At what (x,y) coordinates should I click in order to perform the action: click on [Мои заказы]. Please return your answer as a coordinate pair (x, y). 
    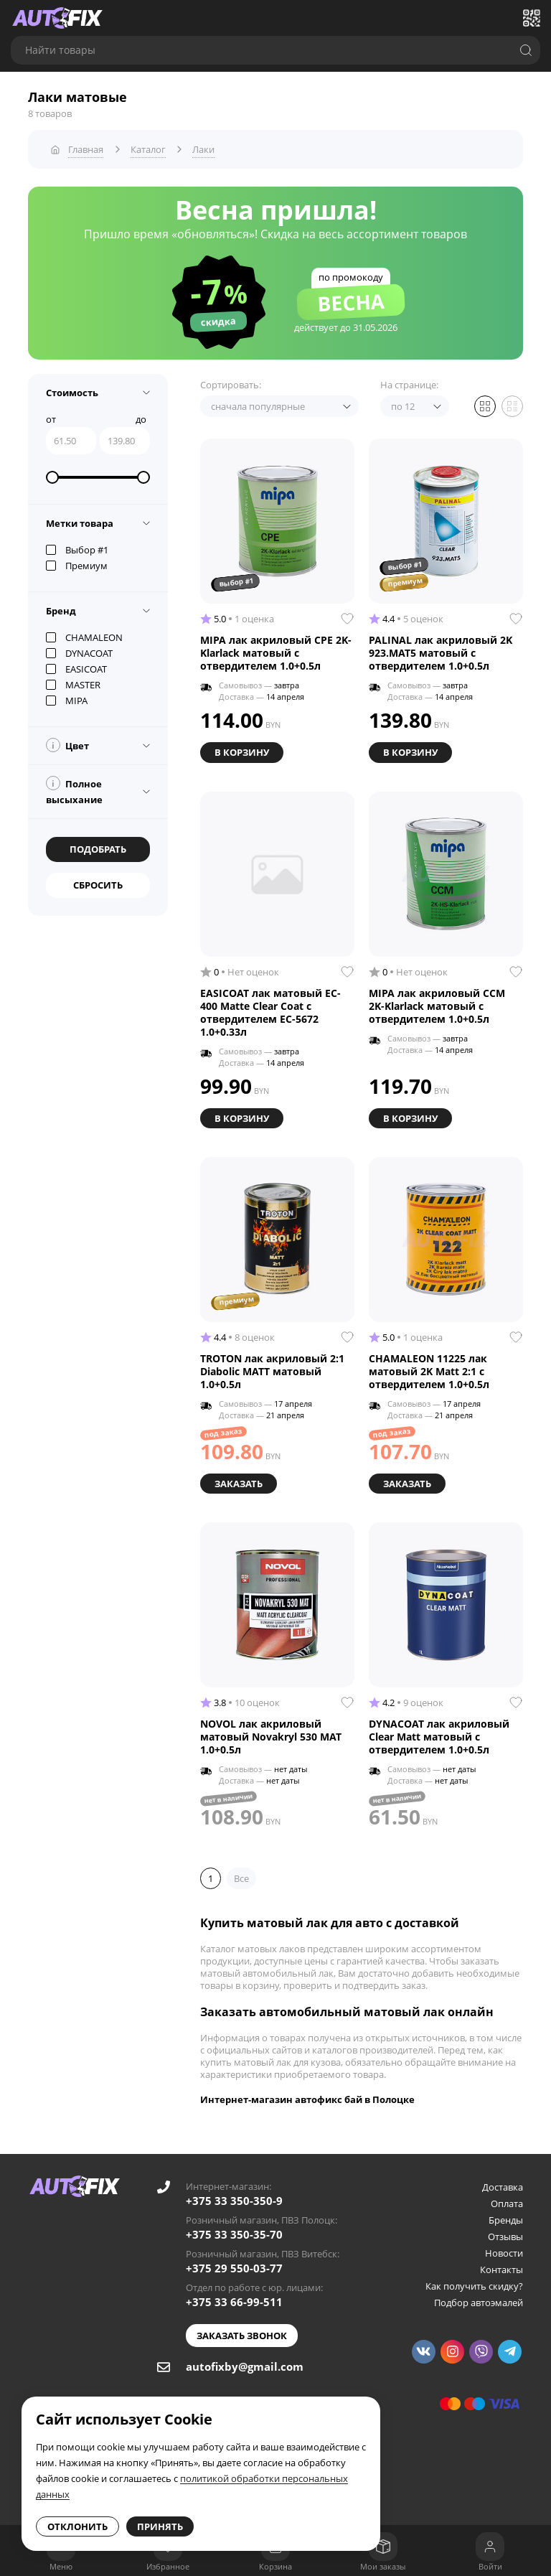
    Looking at the image, I should click on (383, 2546).